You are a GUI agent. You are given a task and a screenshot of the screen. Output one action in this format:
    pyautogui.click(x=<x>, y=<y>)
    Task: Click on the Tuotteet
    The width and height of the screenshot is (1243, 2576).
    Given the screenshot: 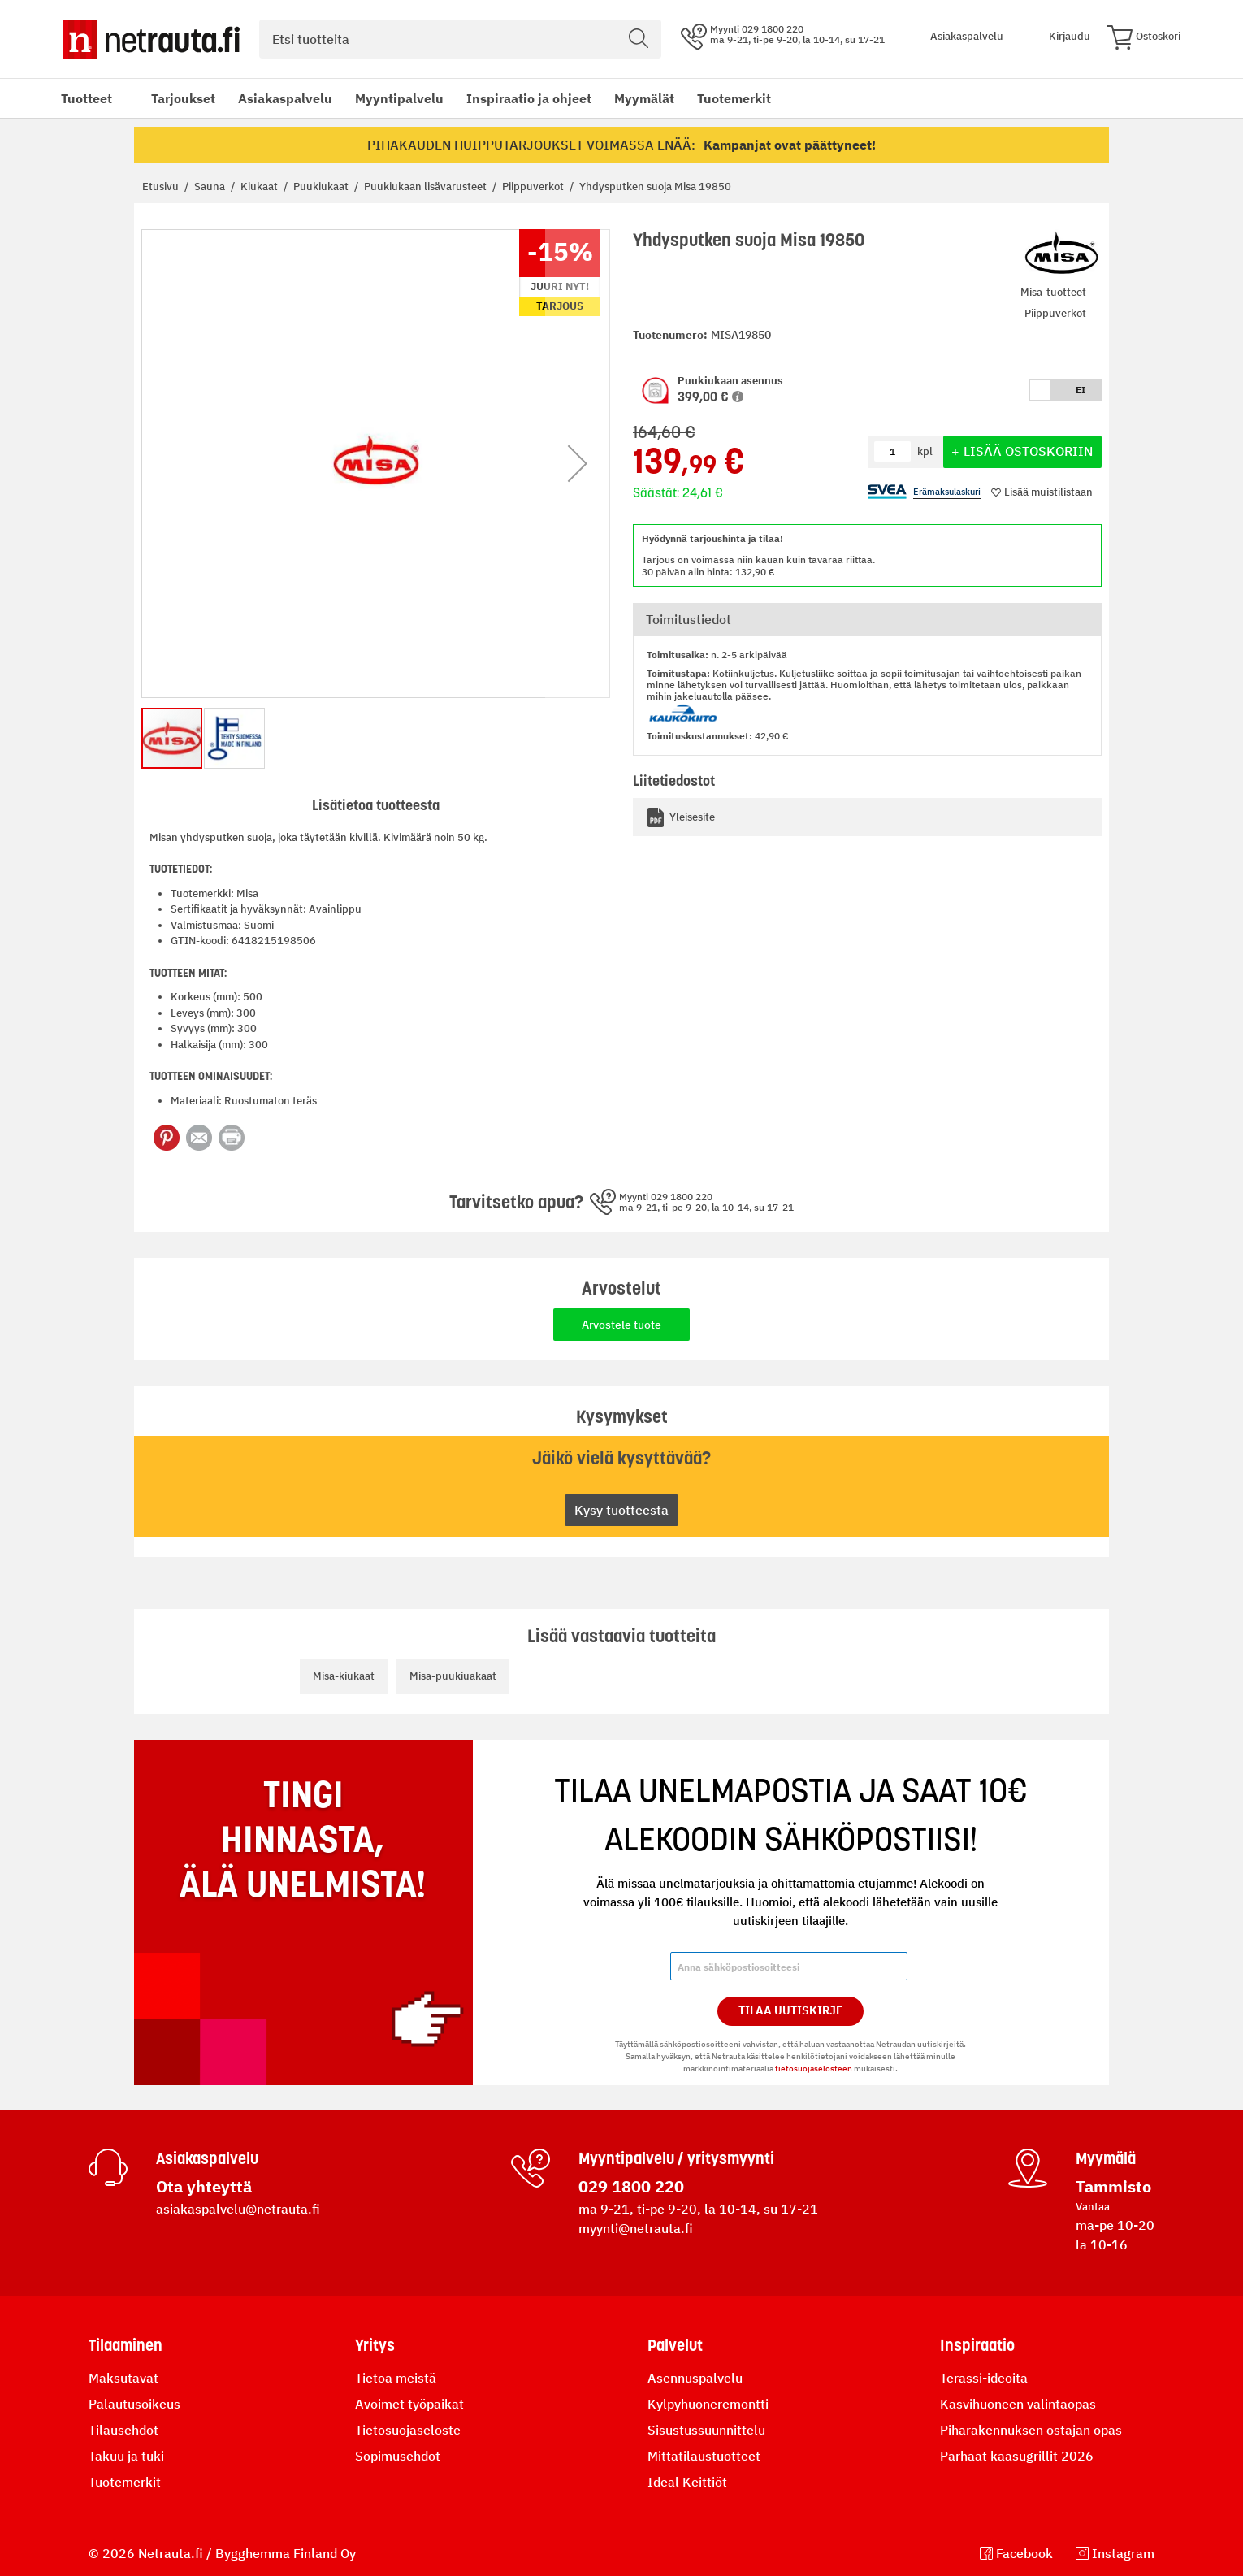 What is the action you would take?
    pyautogui.click(x=86, y=98)
    